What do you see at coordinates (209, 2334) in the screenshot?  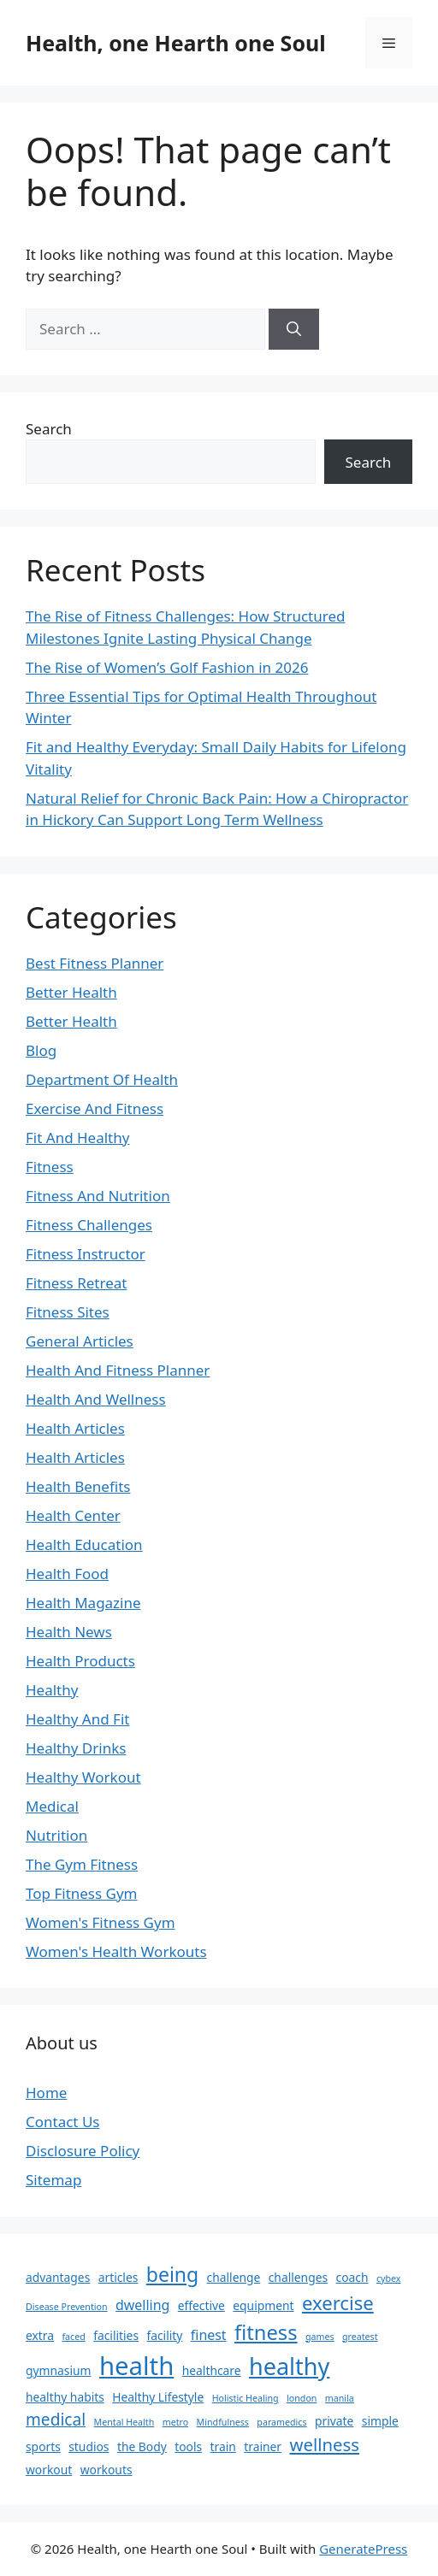 I see `finest [finest (3 items)]` at bounding box center [209, 2334].